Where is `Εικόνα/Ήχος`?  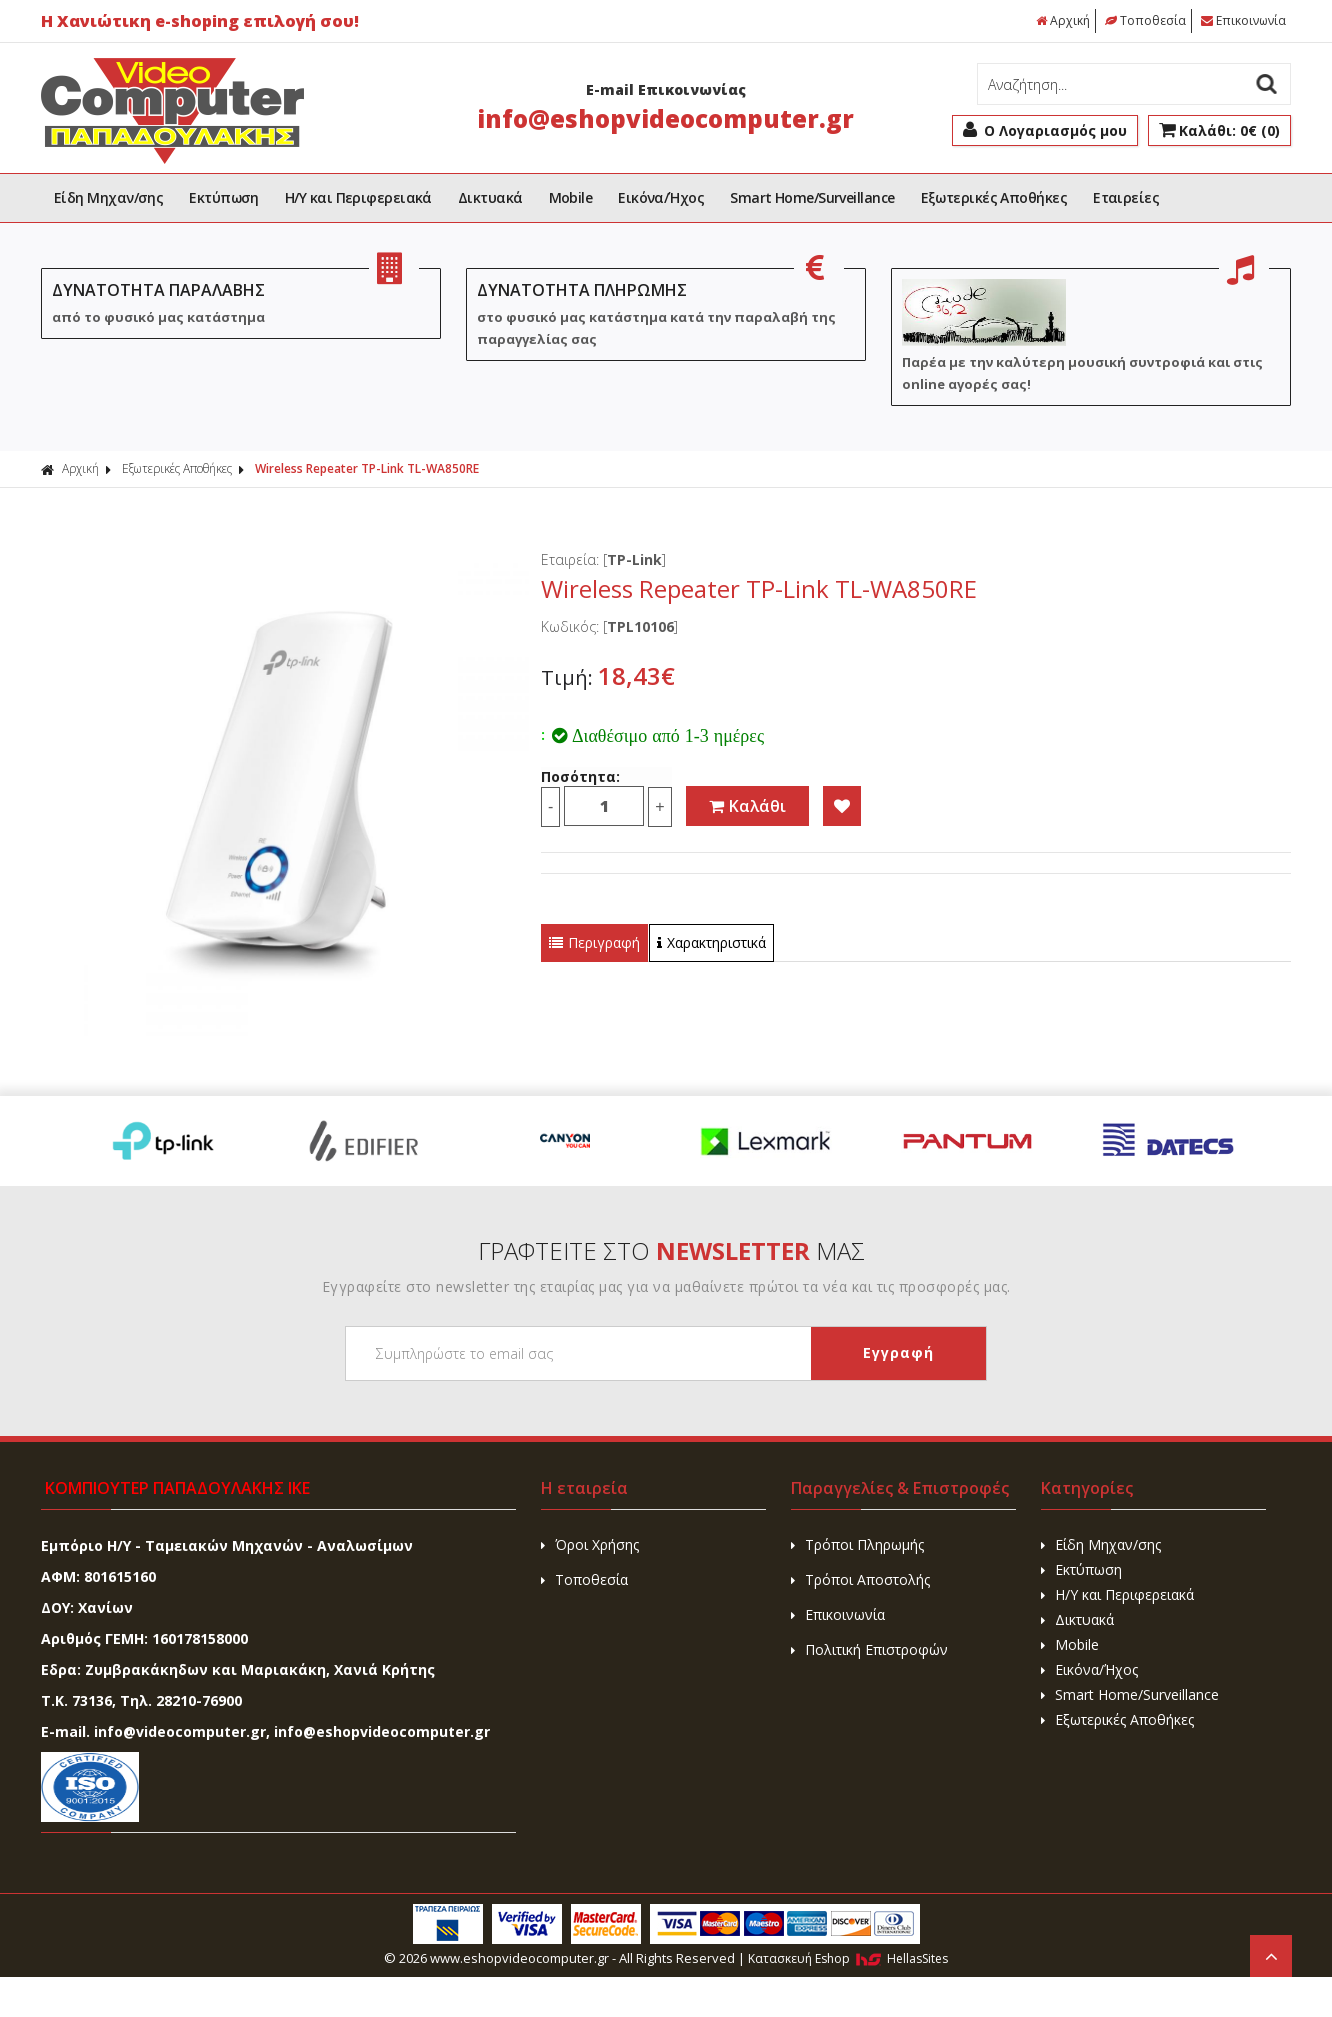 Εικόνα/Ήχος is located at coordinates (661, 197).